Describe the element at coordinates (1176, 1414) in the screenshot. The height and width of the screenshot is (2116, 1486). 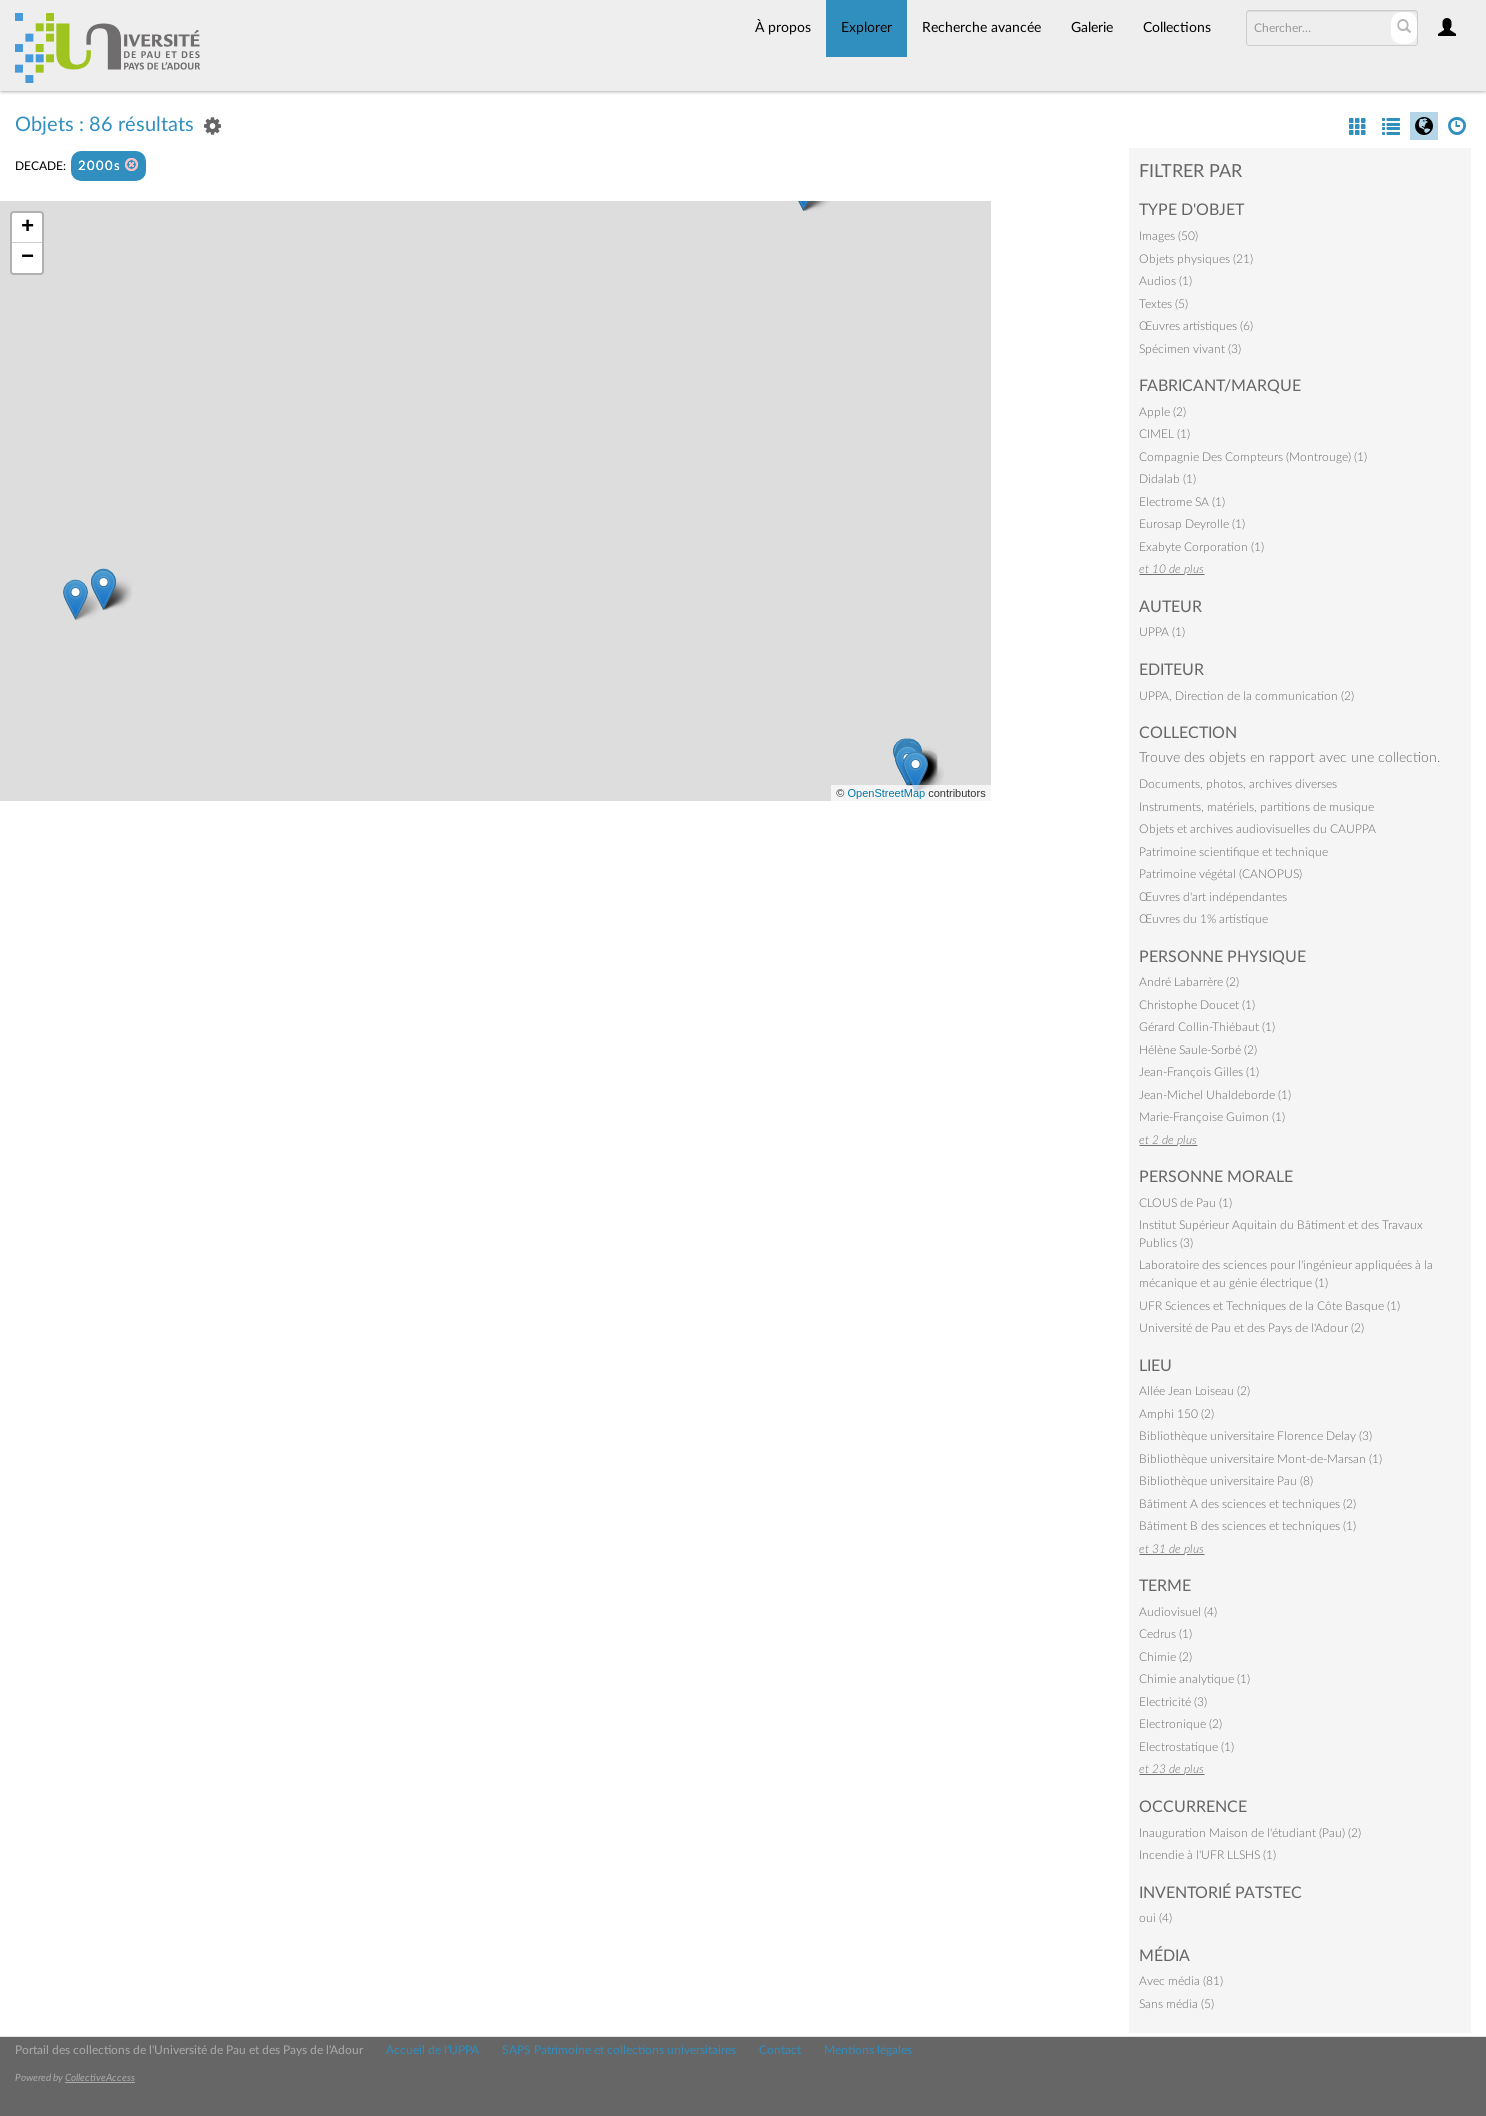
I see `Amphi 150 (2)` at that location.